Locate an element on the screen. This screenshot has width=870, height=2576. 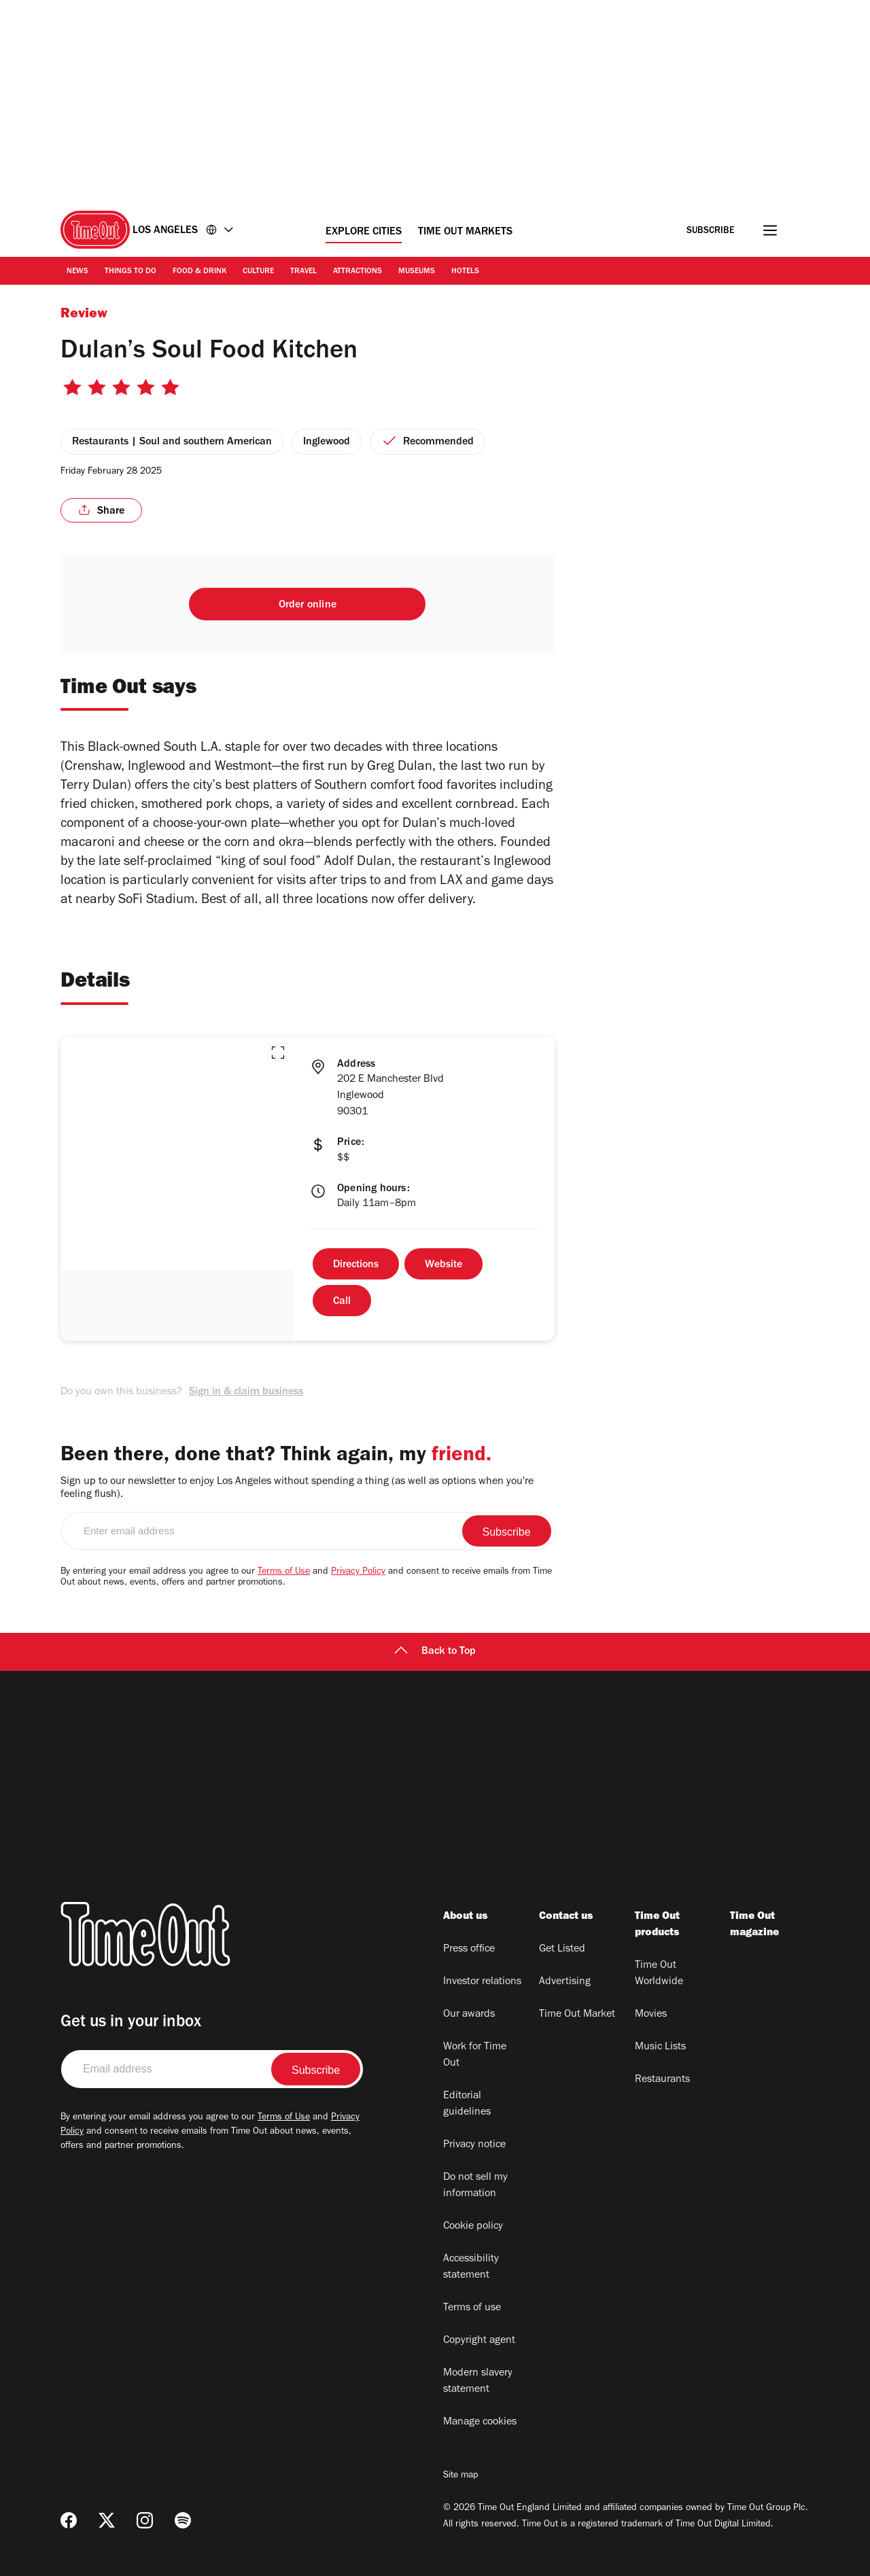
Copyright agent is located at coordinates (479, 2340).